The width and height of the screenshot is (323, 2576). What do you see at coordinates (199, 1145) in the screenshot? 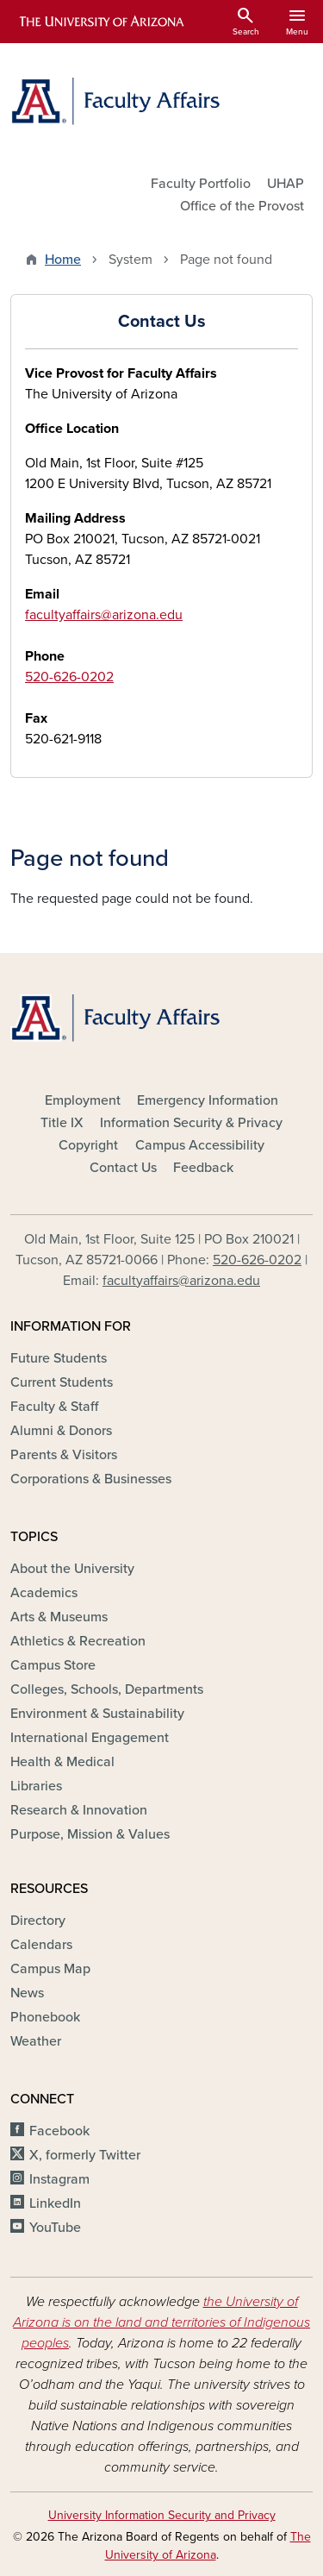
I see `Campus Accessibility` at bounding box center [199, 1145].